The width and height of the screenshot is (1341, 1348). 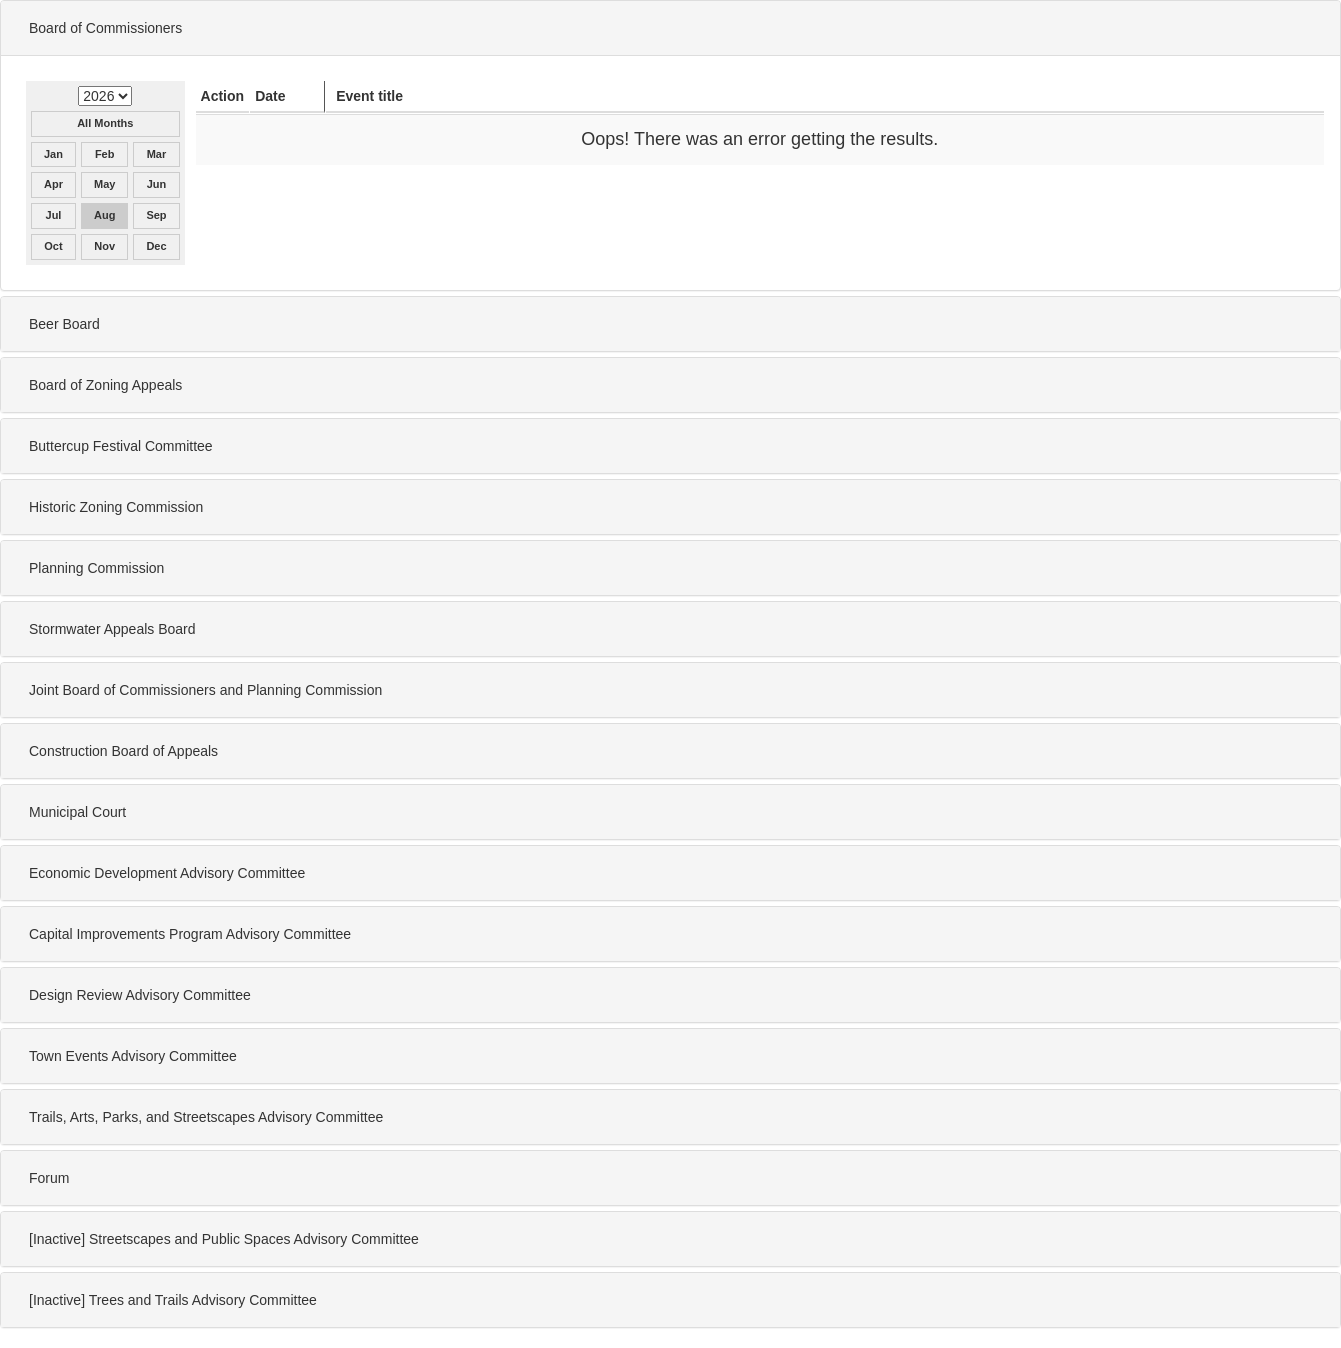 What do you see at coordinates (157, 184) in the screenshot?
I see `Jun` at bounding box center [157, 184].